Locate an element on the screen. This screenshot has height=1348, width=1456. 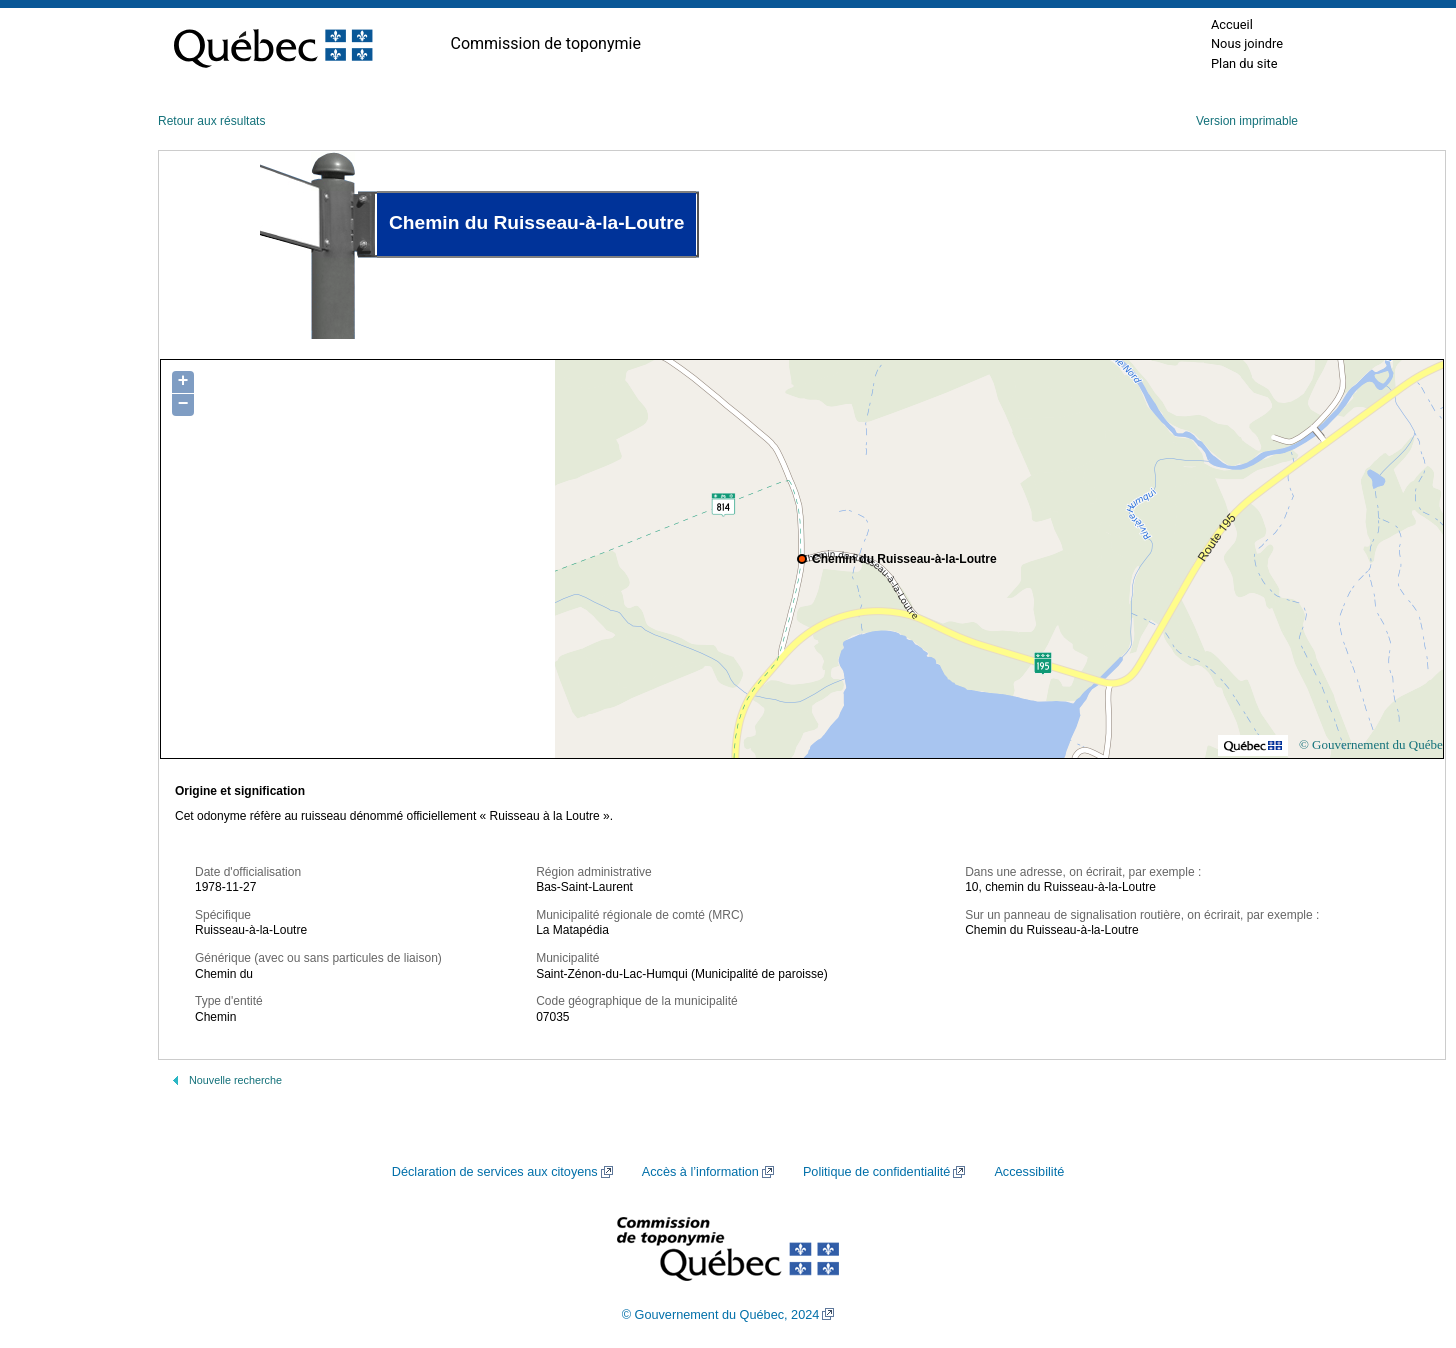
Nous joindre is located at coordinates (1247, 43).